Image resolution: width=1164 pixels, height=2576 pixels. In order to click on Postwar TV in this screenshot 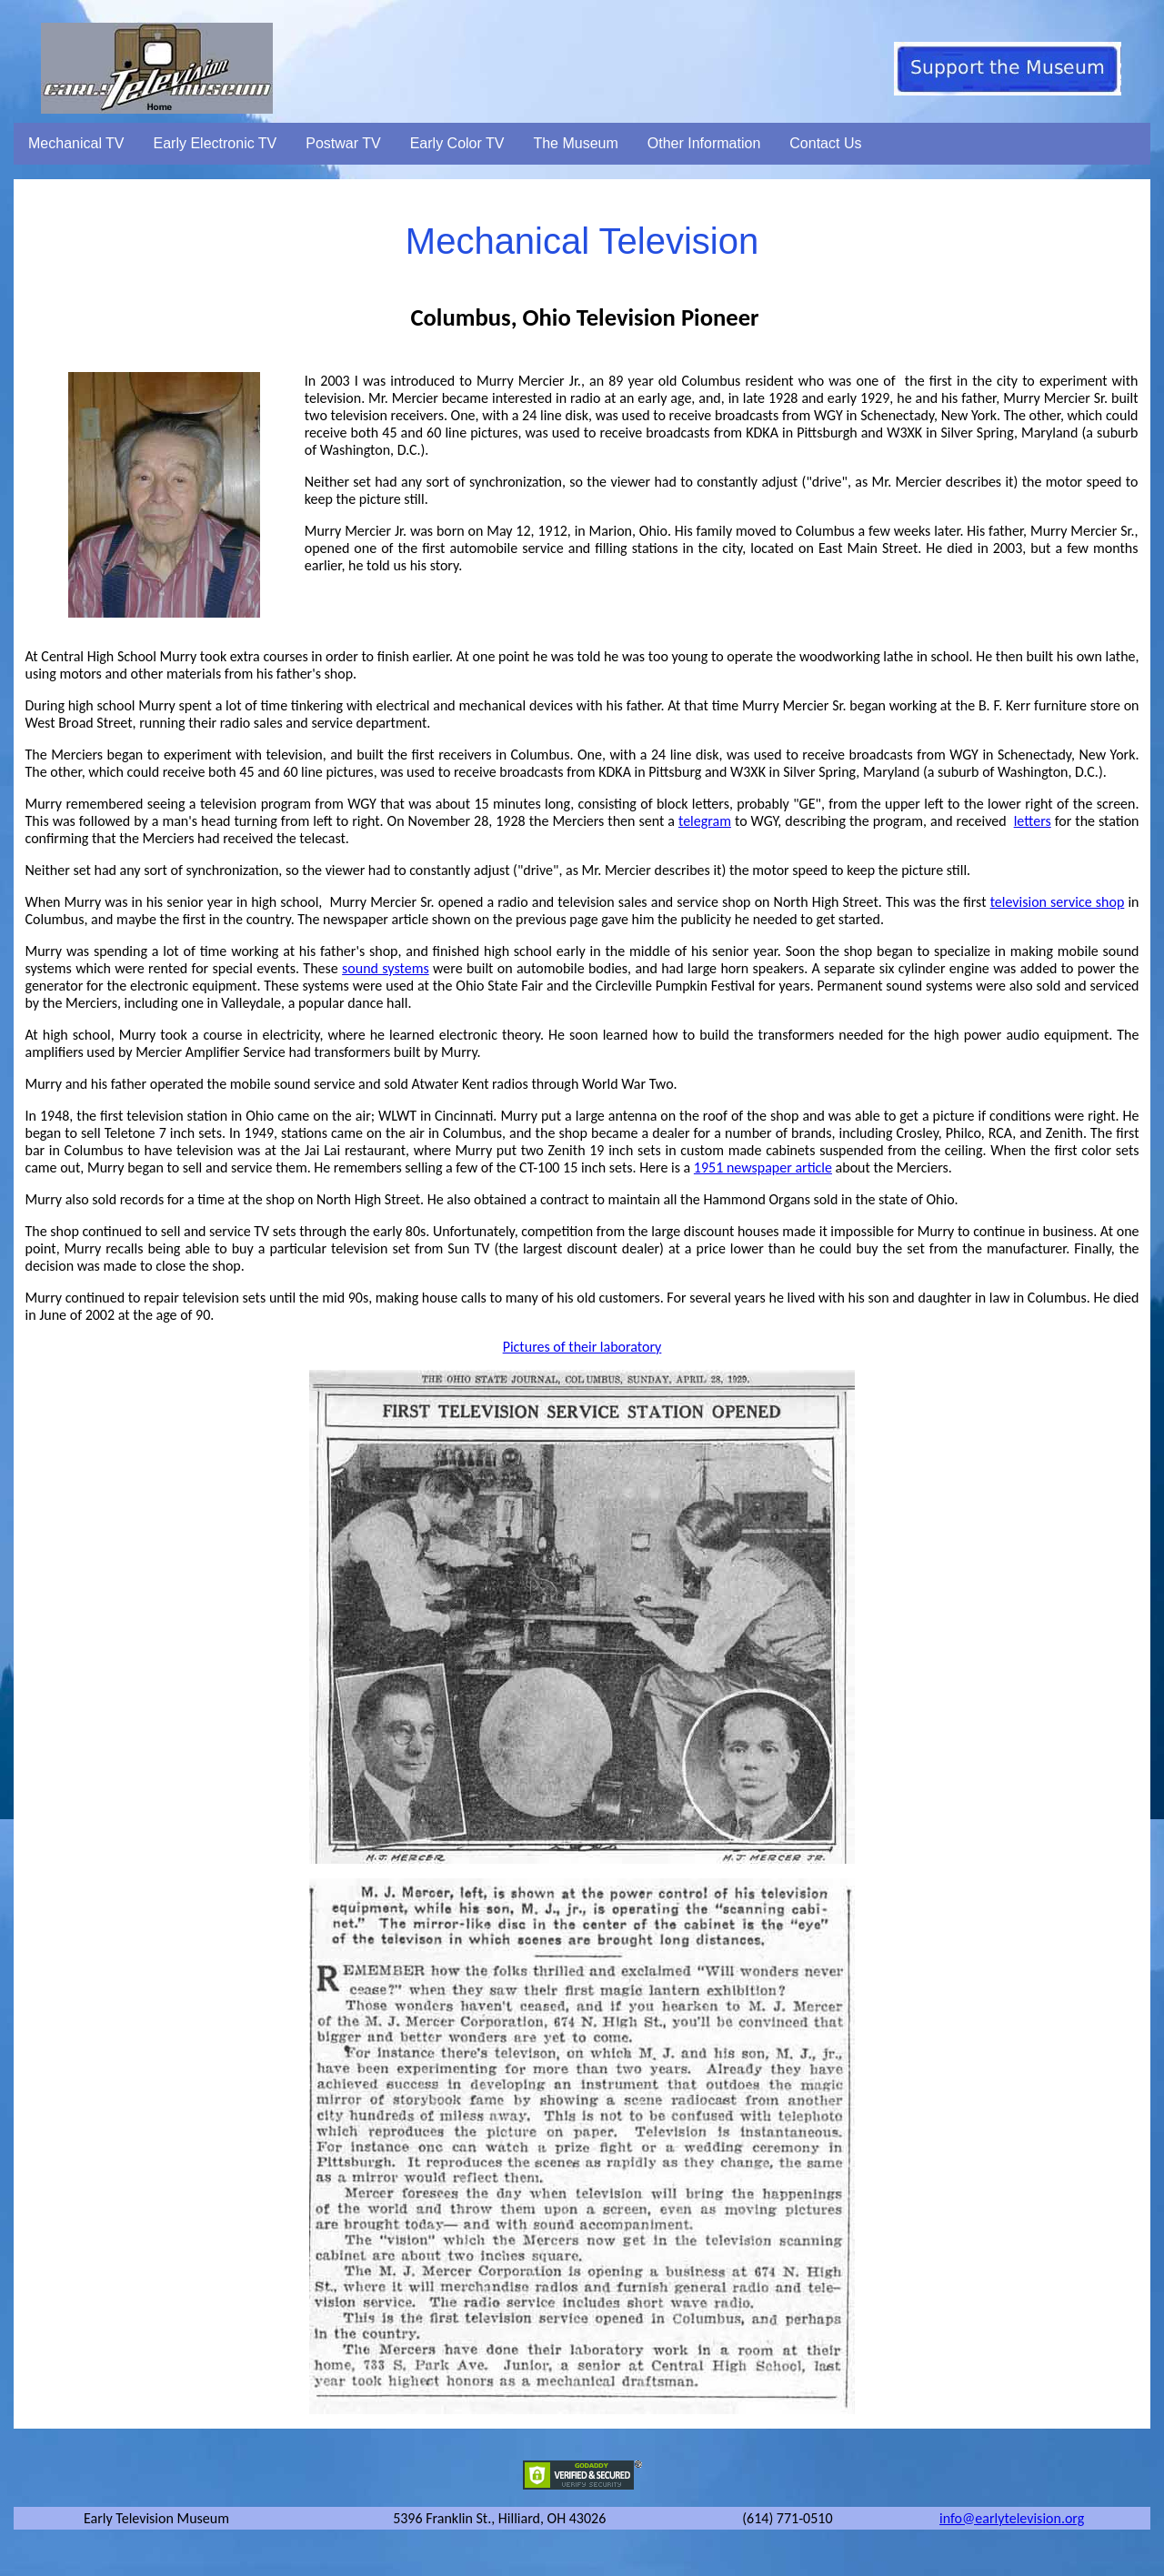, I will do `click(343, 143)`.